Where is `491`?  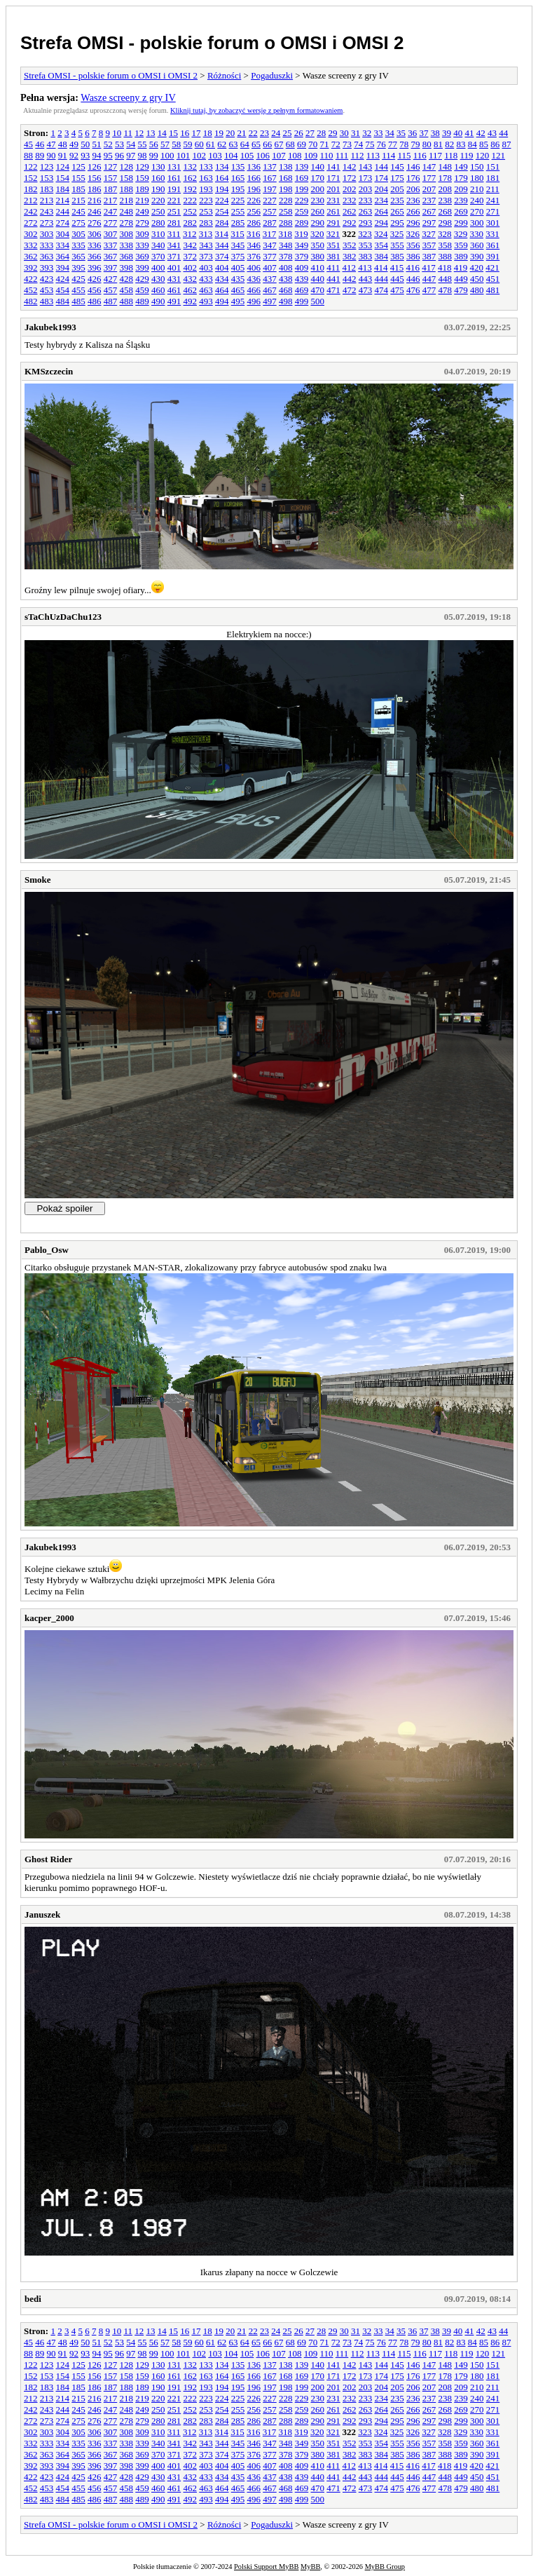
491 is located at coordinates (174, 301).